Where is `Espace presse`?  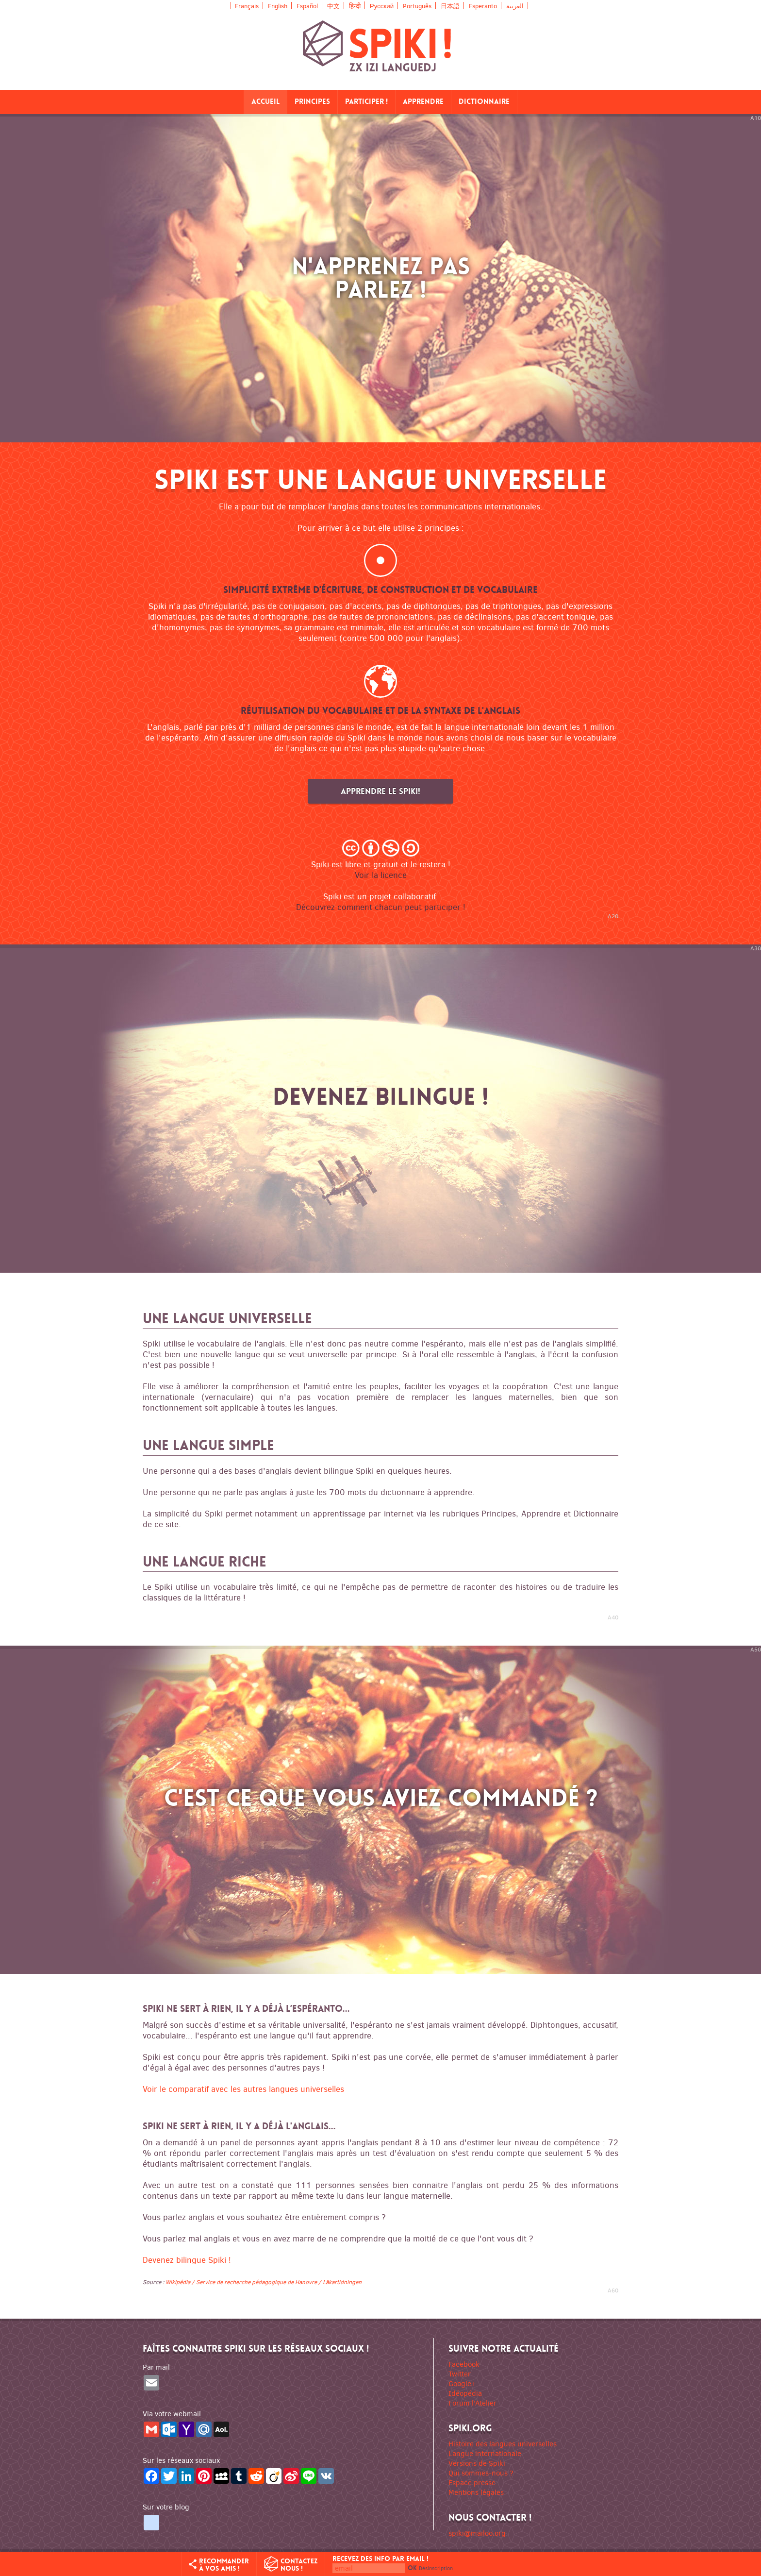
Espace presse is located at coordinates (472, 2483).